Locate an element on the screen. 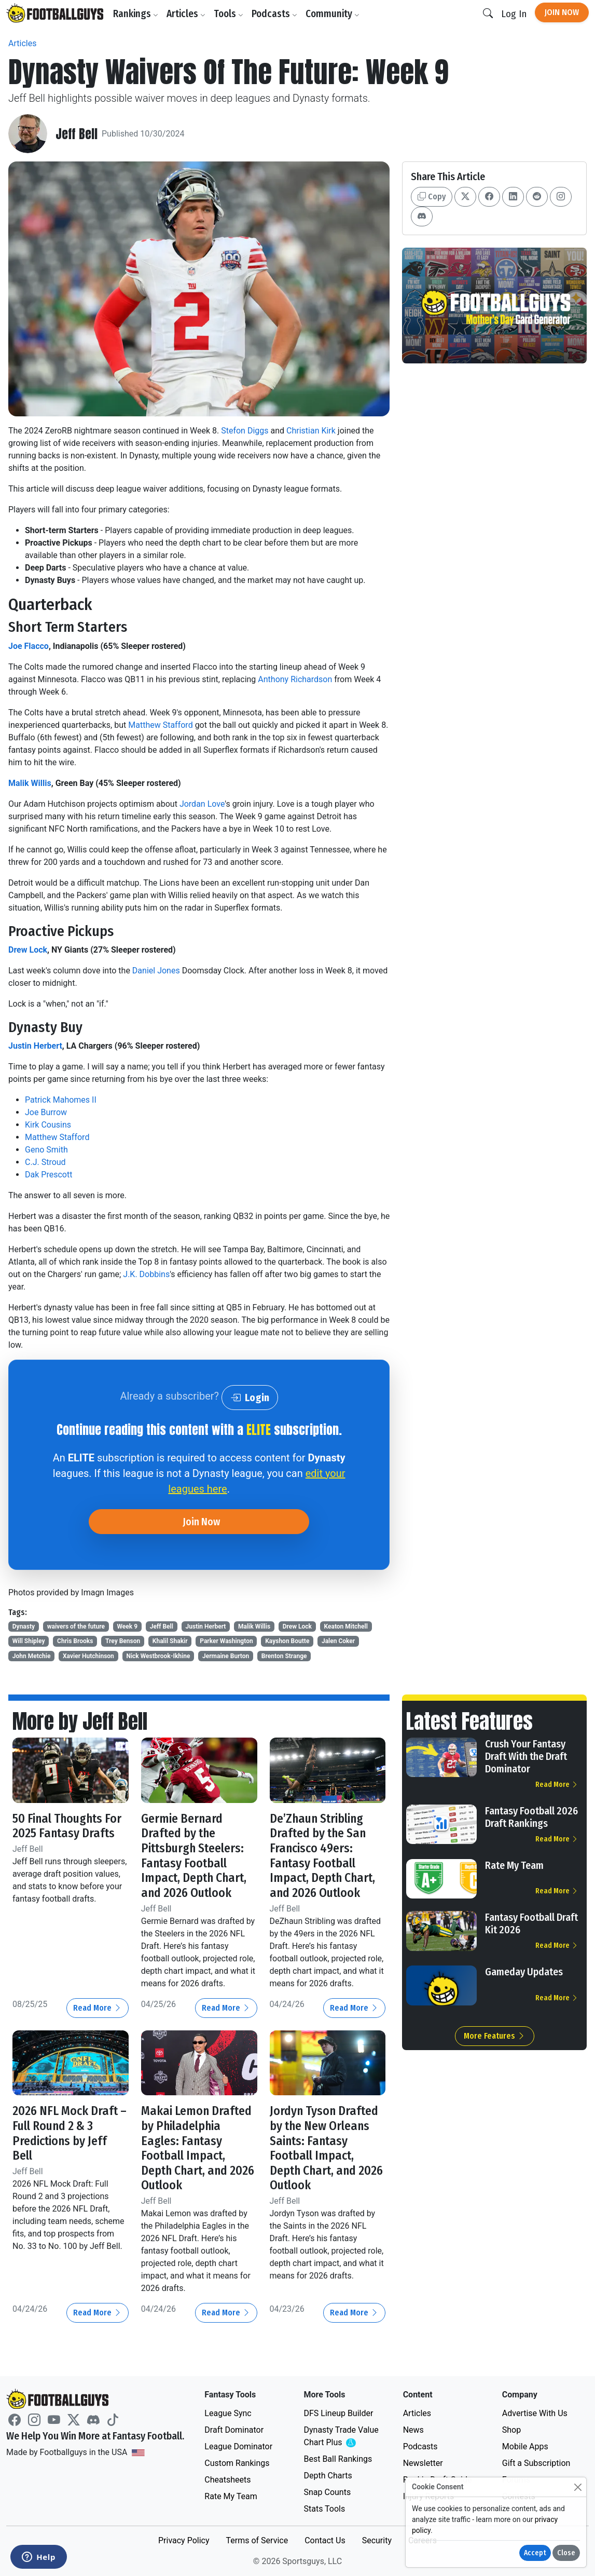 The image size is (595, 2576). Jermaine Burton is located at coordinates (225, 1656).